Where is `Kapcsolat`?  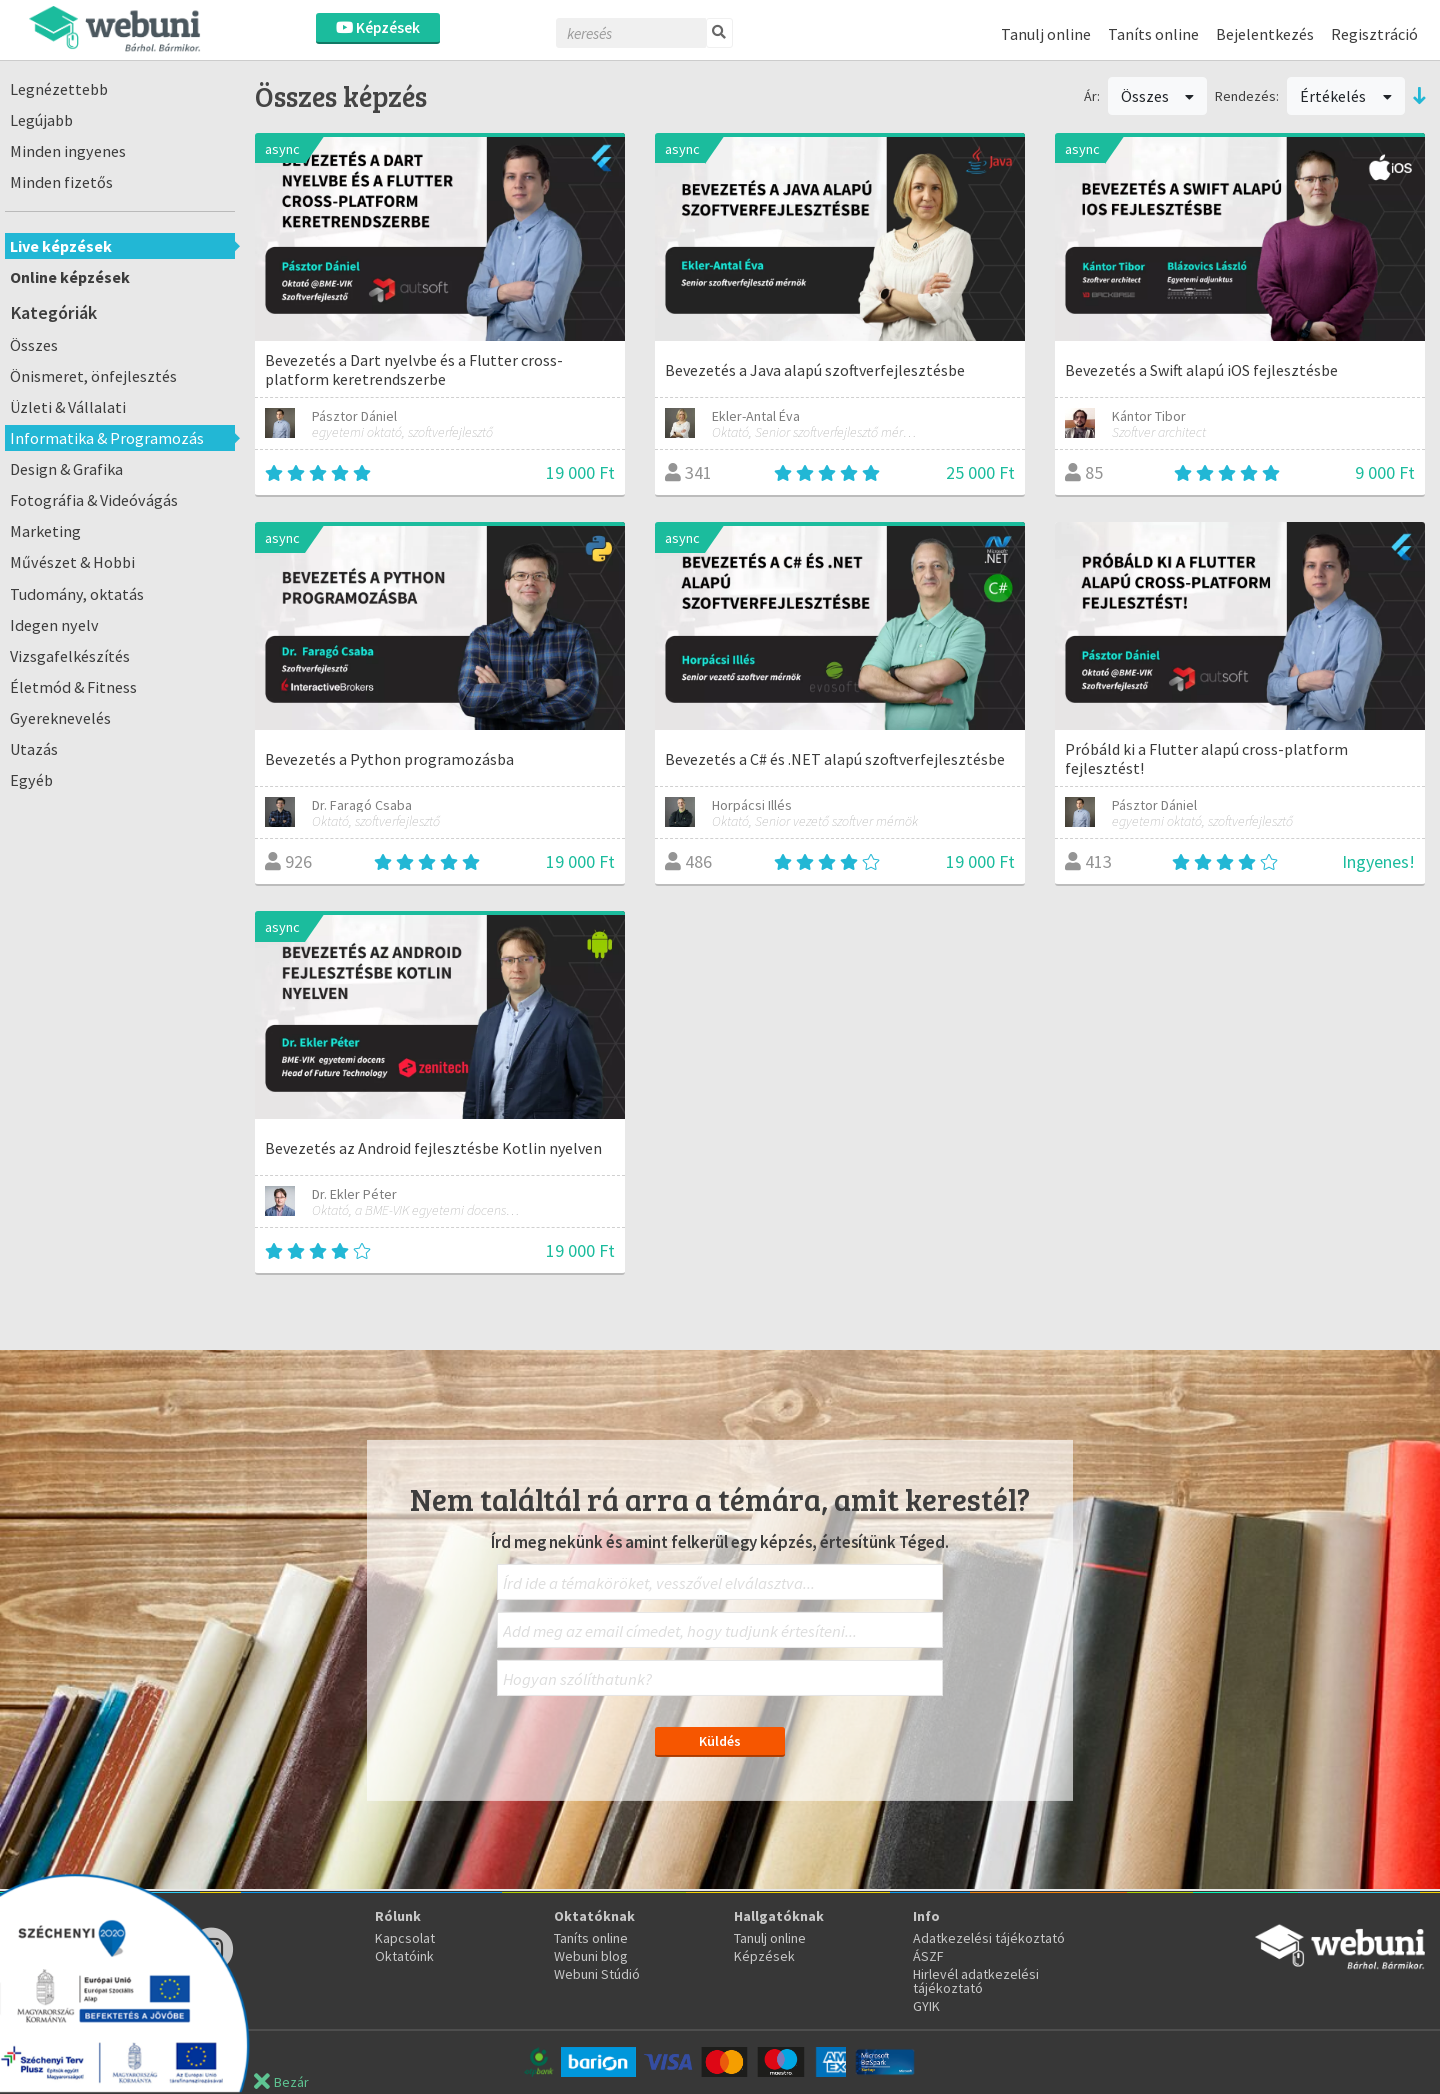 Kapcsolat is located at coordinates (405, 1938).